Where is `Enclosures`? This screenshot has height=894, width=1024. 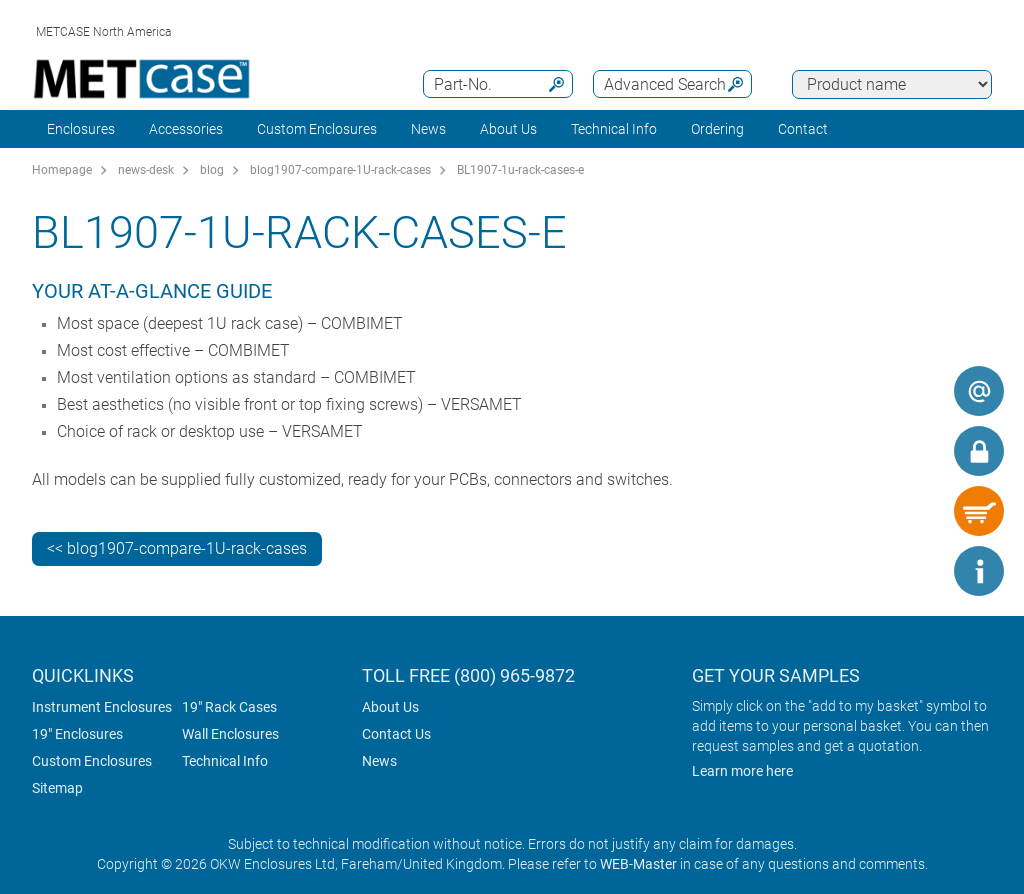
Enclosures is located at coordinates (81, 129).